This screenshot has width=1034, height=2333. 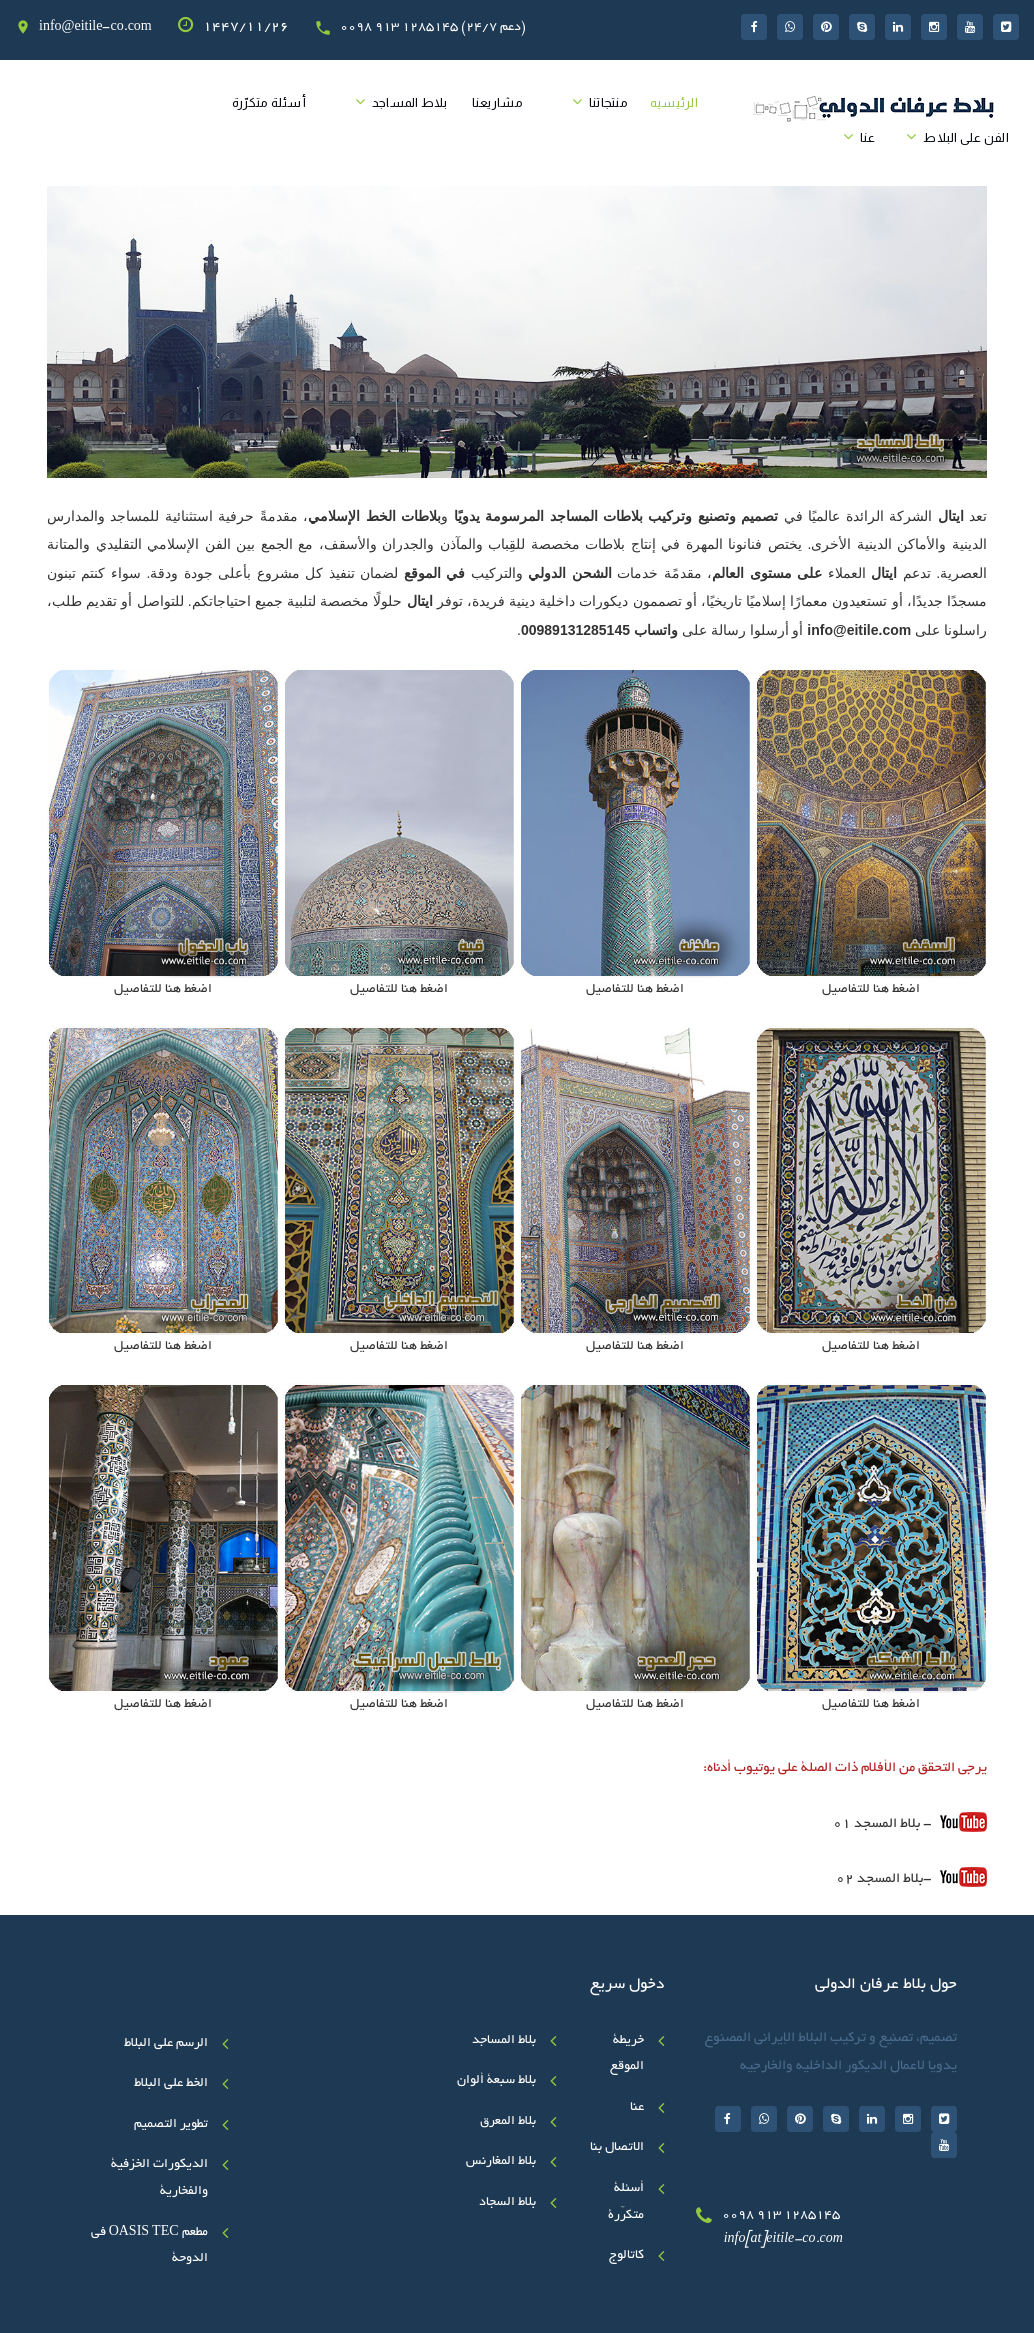 I want to click on info@eitile-co.com, so click(x=95, y=28).